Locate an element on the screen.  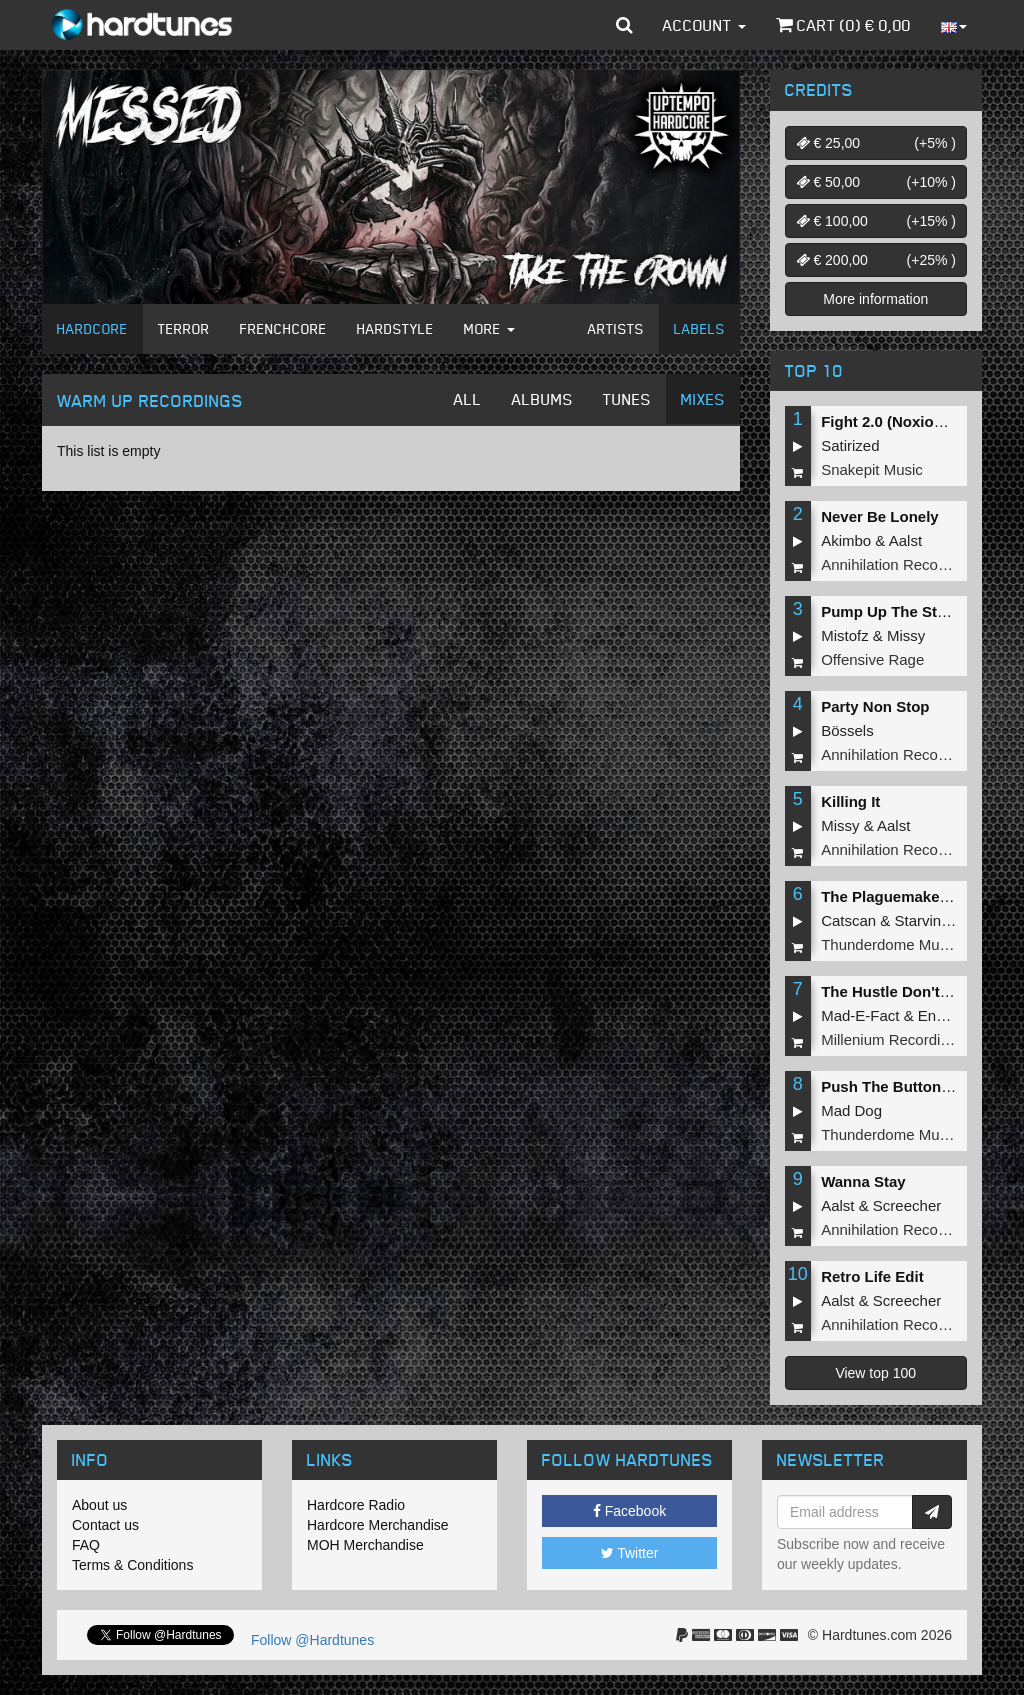
More information is located at coordinates (875, 299).